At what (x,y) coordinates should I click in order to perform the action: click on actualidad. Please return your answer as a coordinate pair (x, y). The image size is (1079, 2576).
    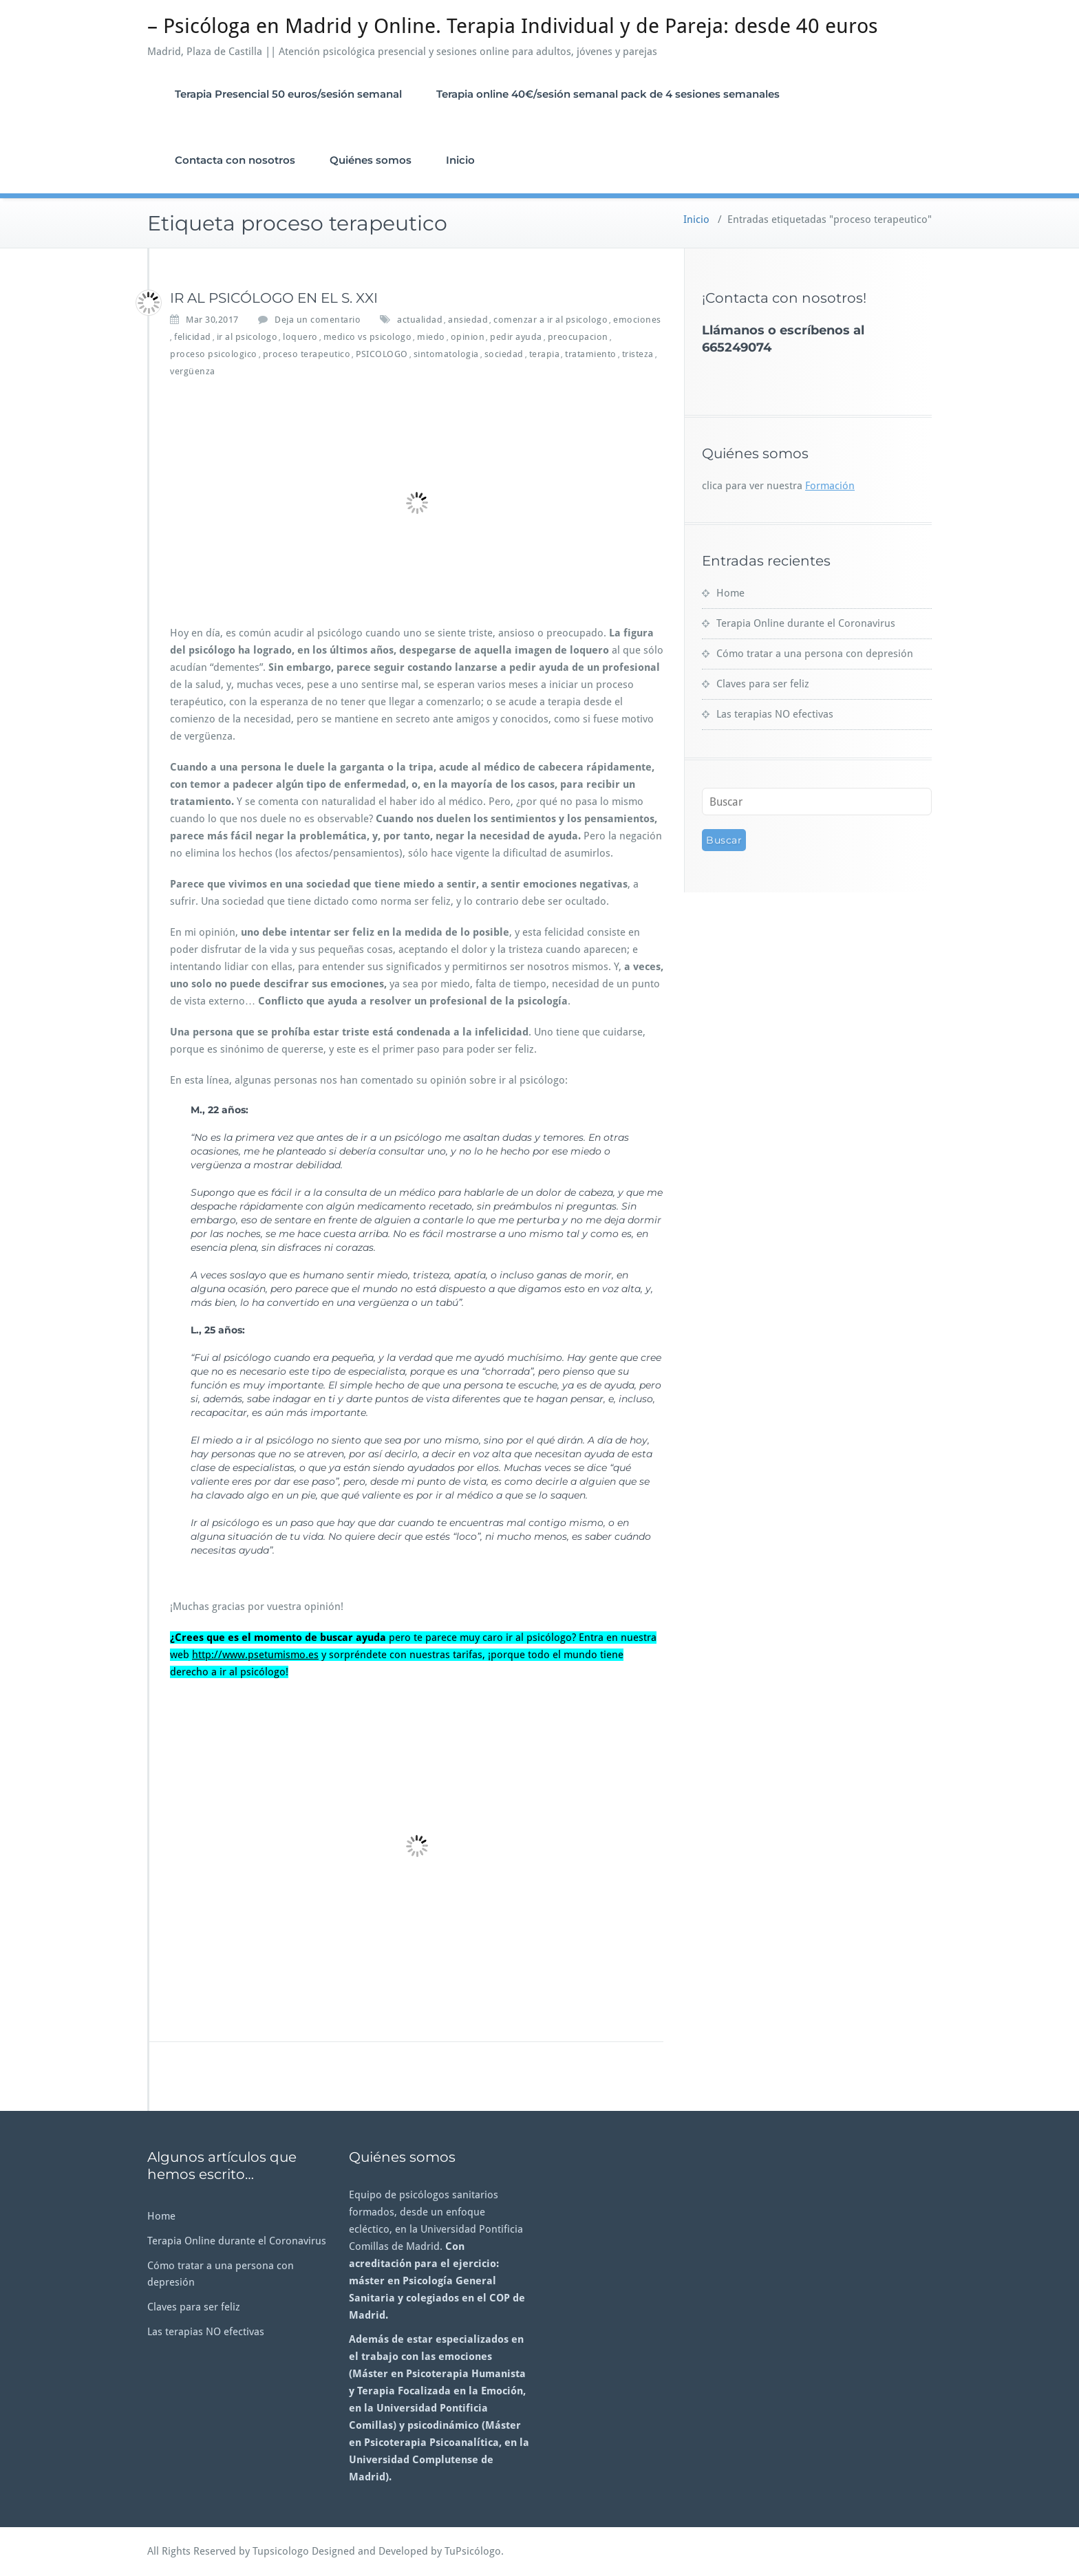
    Looking at the image, I should click on (419, 319).